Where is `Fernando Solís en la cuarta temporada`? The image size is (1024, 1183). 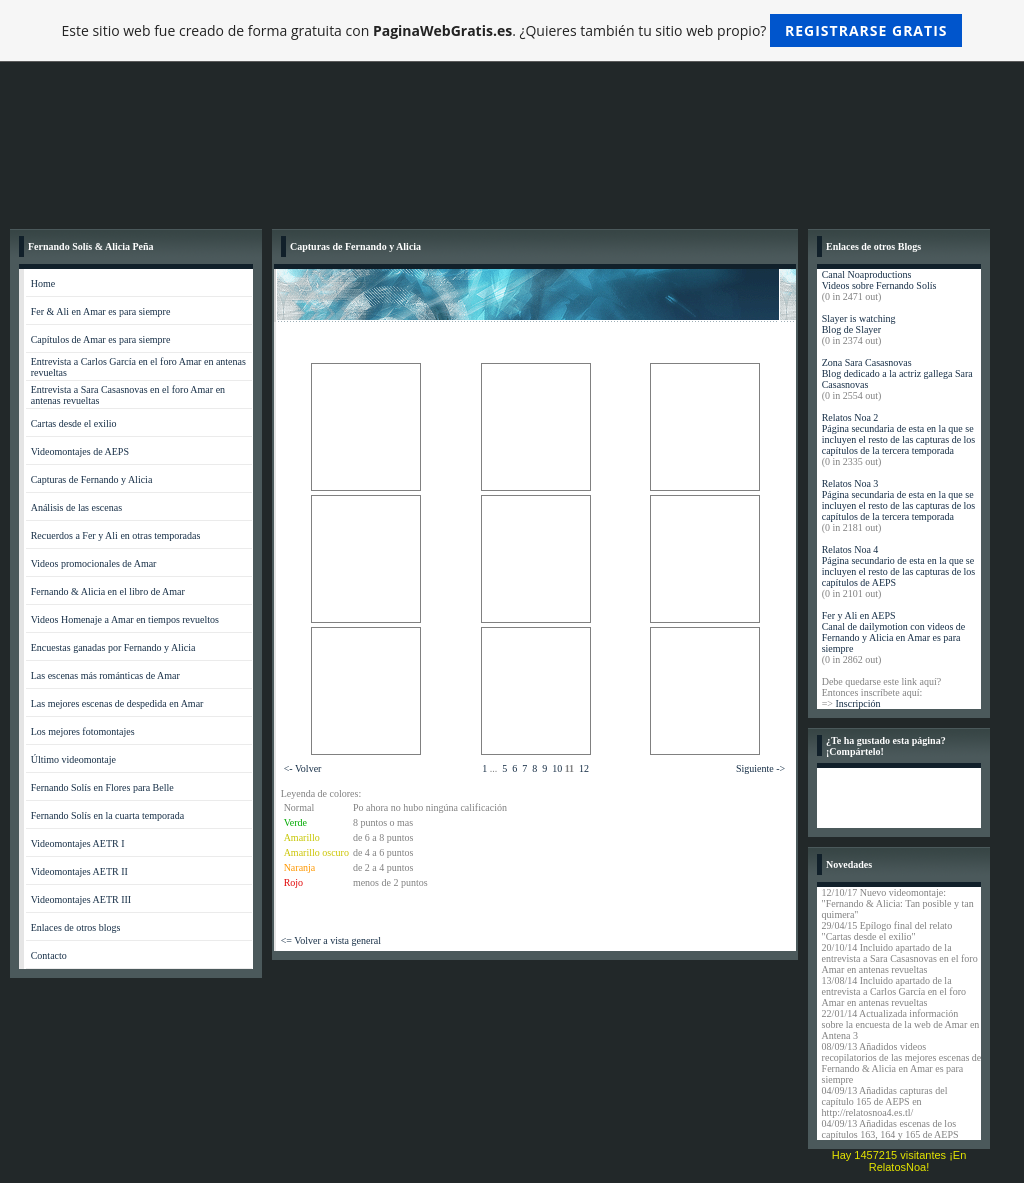
Fernando Solís en la cuarta temporada is located at coordinates (108, 815).